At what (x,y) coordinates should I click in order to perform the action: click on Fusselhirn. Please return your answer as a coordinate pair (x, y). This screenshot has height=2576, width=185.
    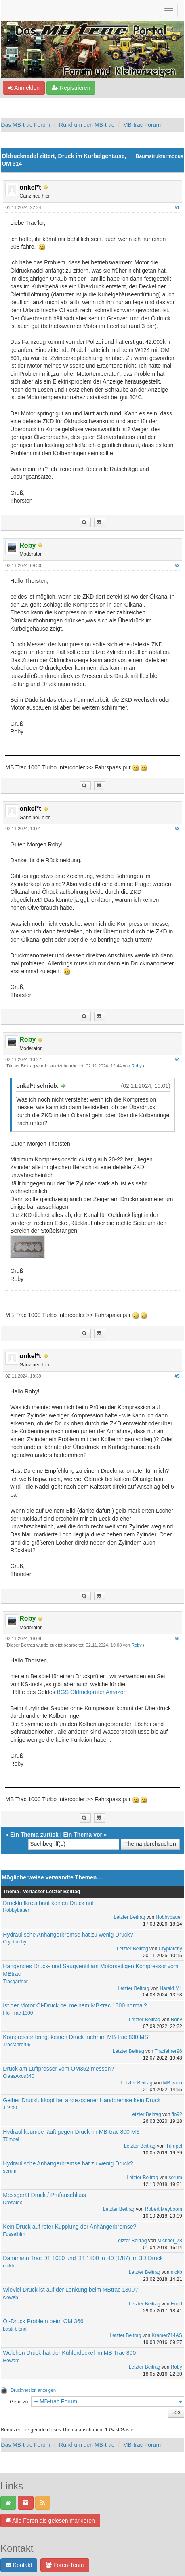
    Looking at the image, I should click on (14, 2234).